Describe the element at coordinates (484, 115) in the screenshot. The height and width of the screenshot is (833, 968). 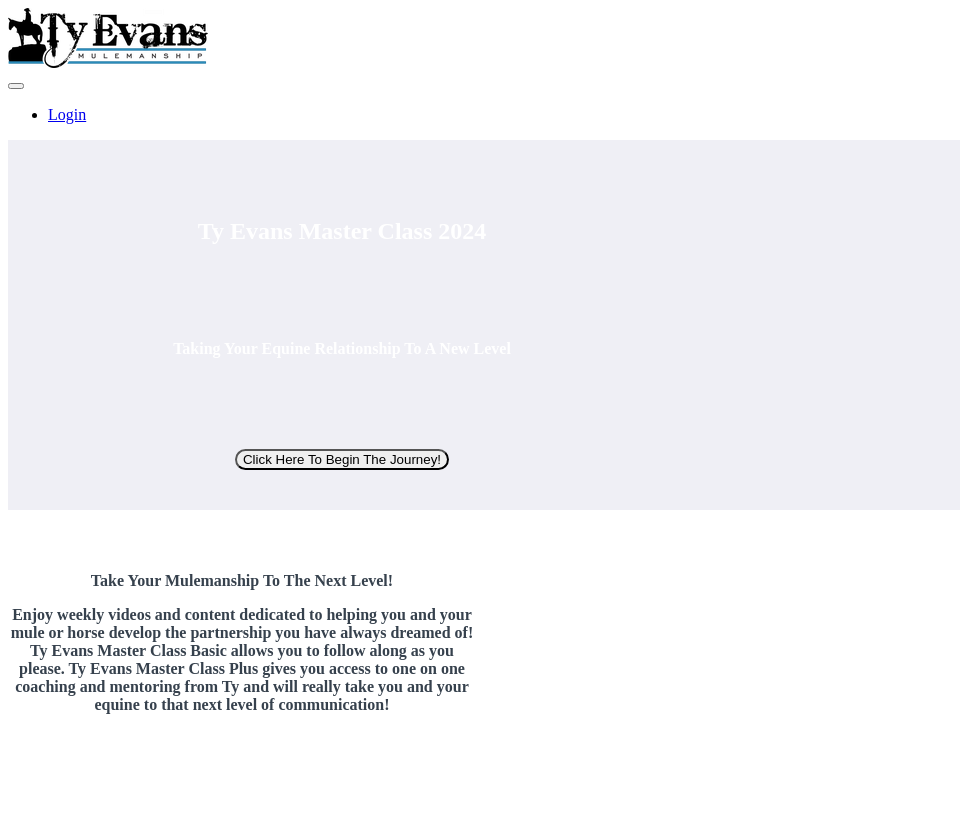
I see `[menu]` at that location.